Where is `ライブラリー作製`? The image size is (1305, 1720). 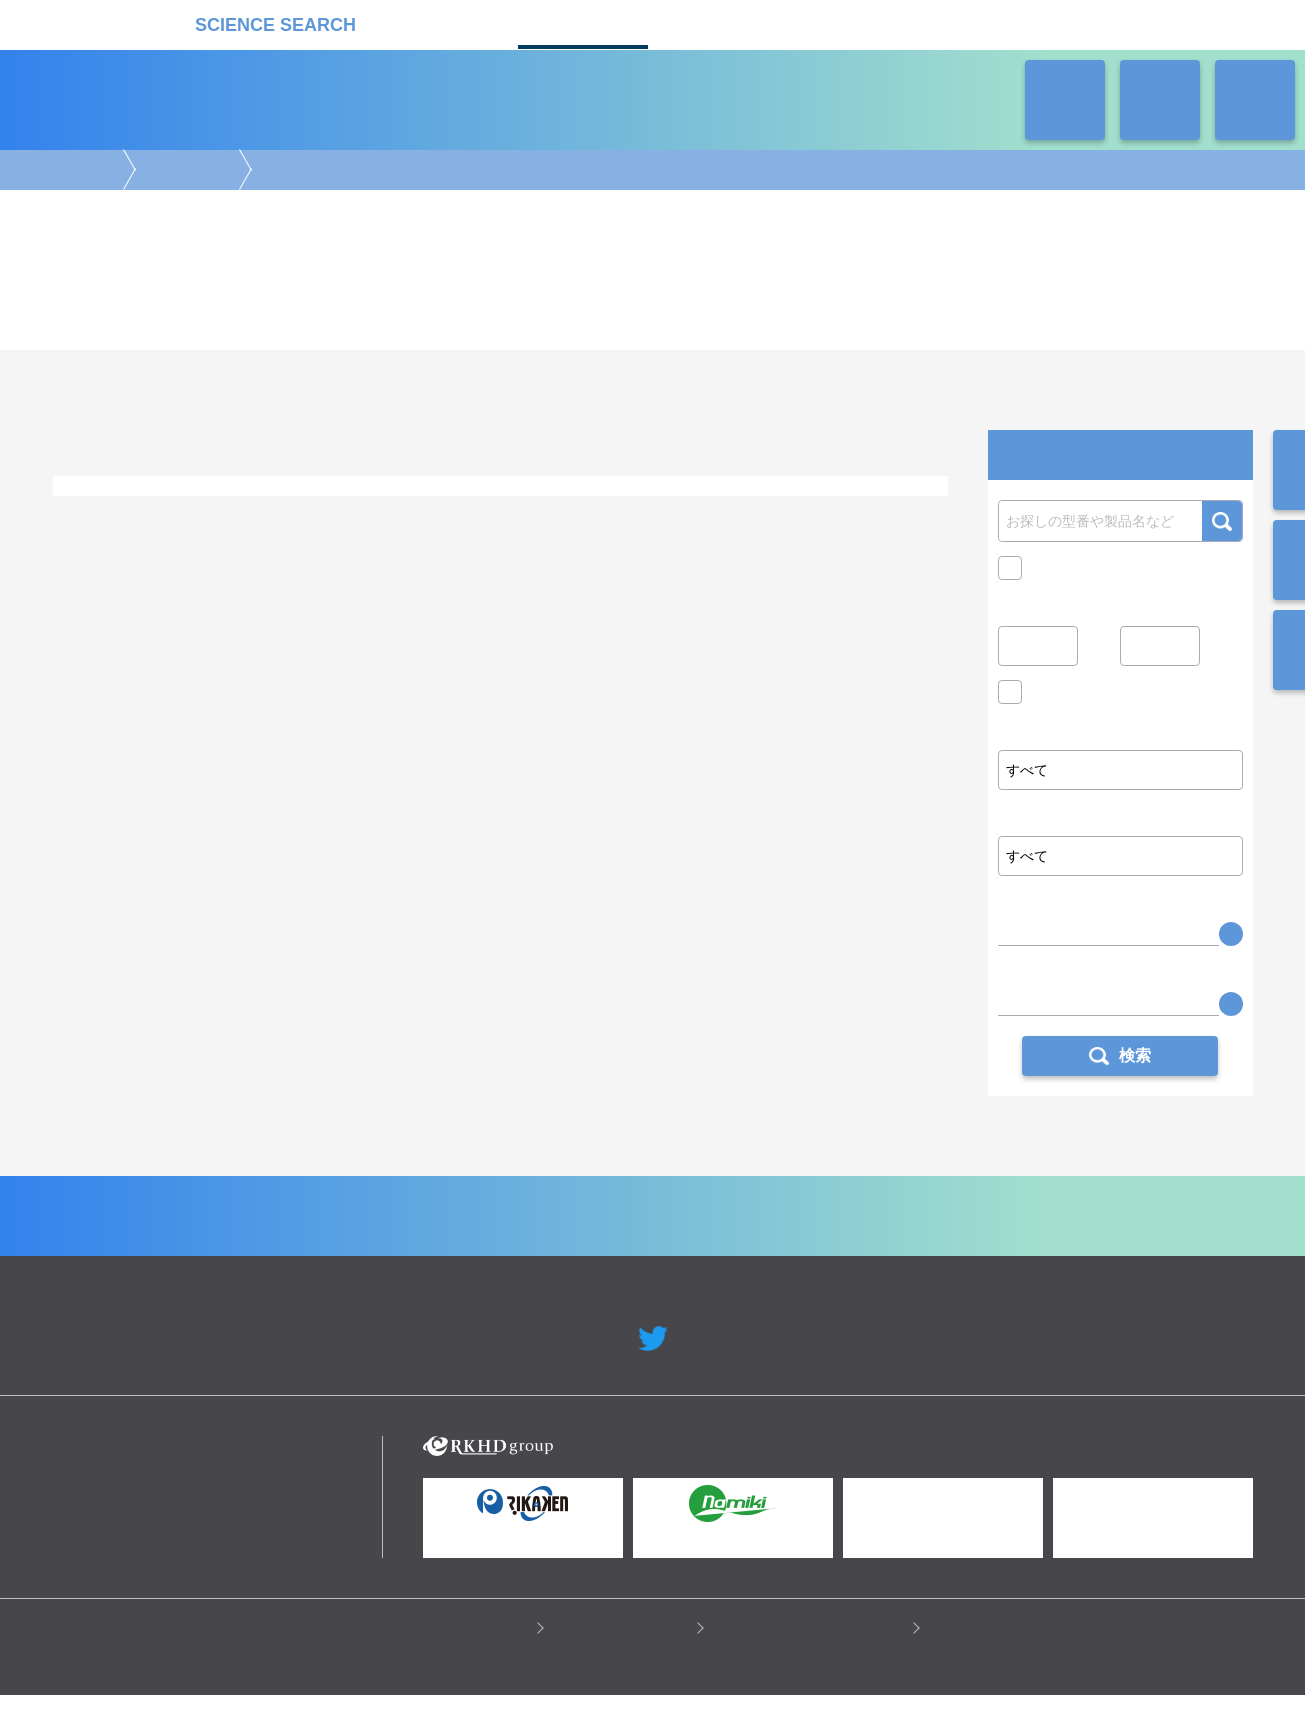 ライブラリー作製 is located at coordinates (153, 536).